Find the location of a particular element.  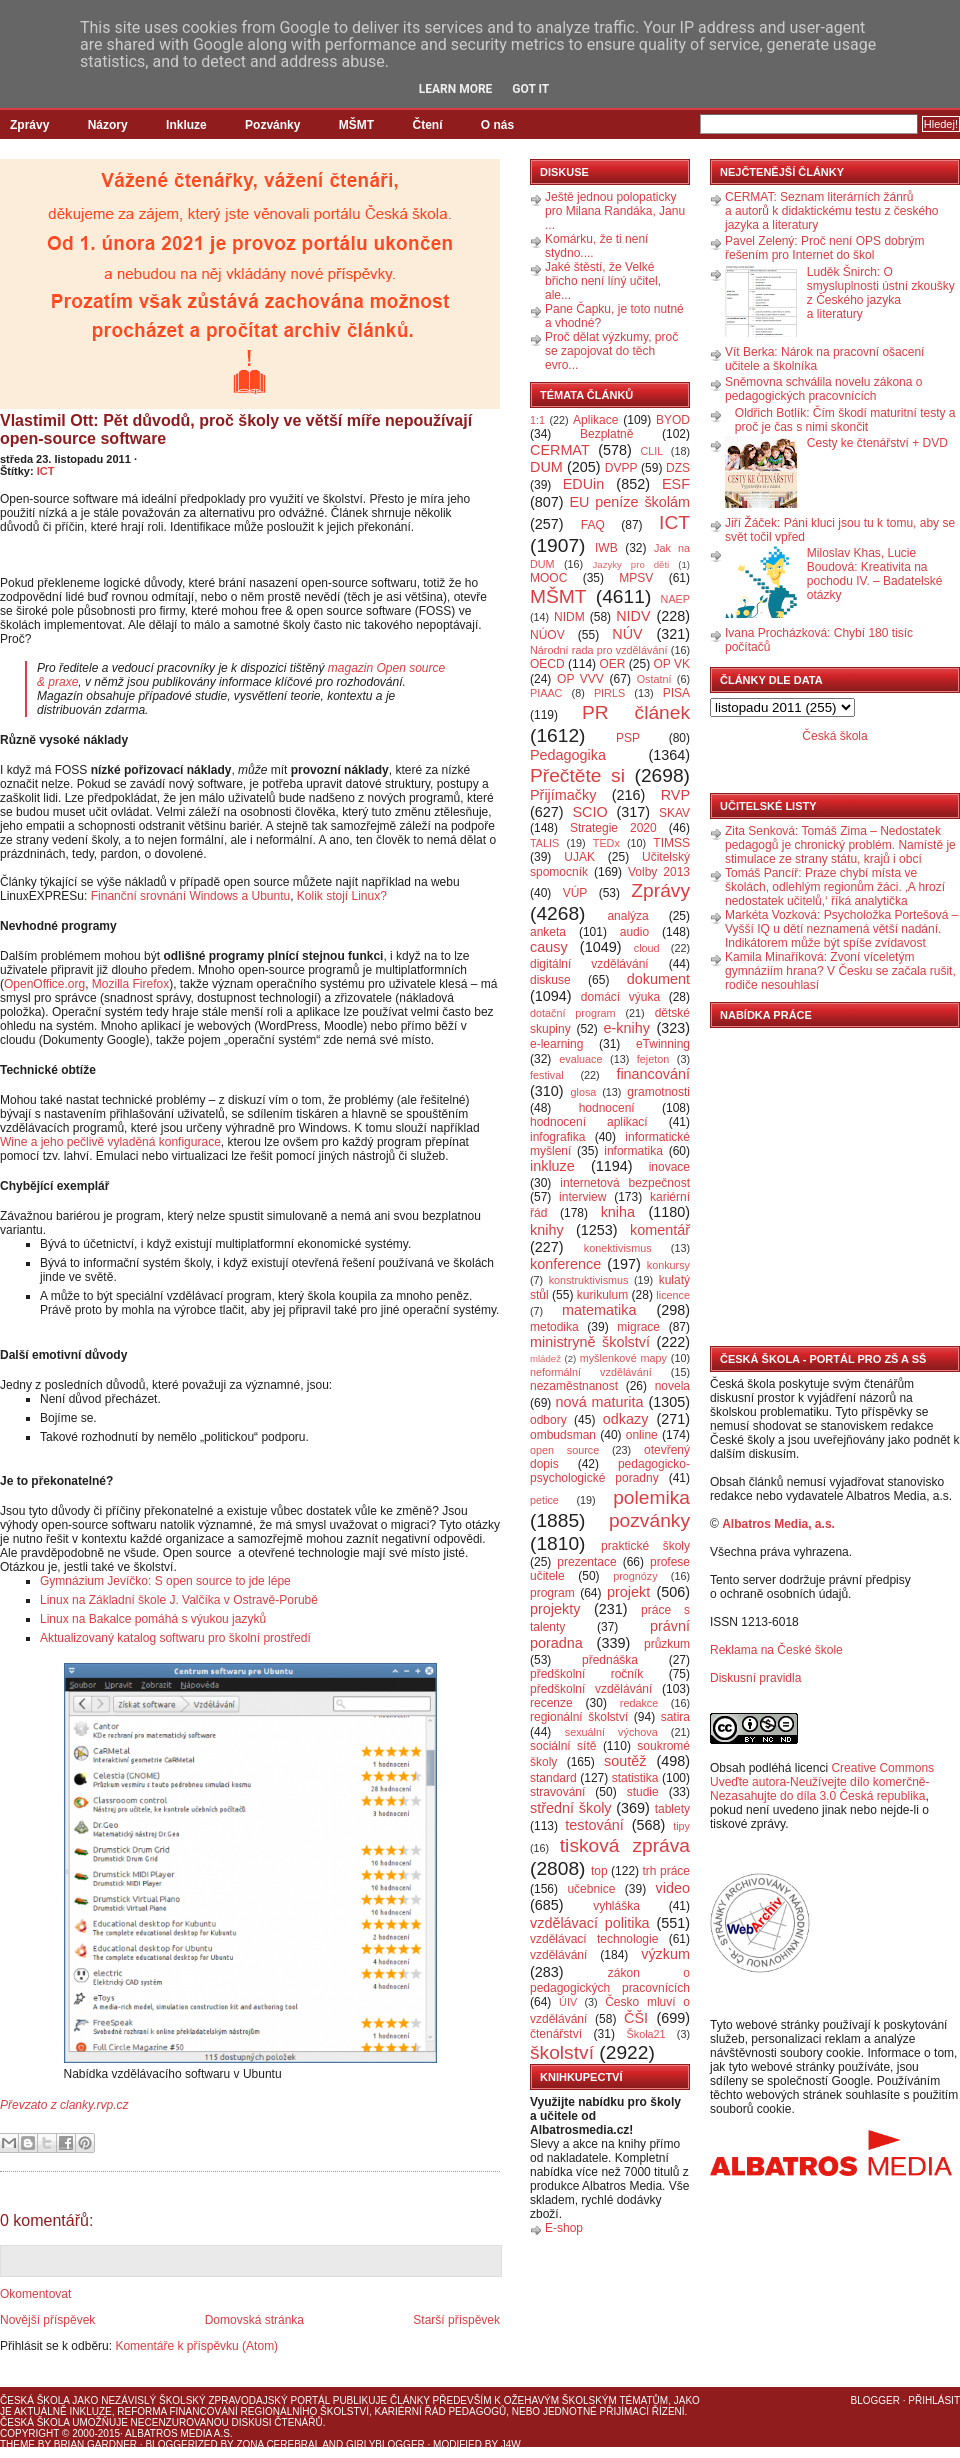

soutěž is located at coordinates (625, 1761).